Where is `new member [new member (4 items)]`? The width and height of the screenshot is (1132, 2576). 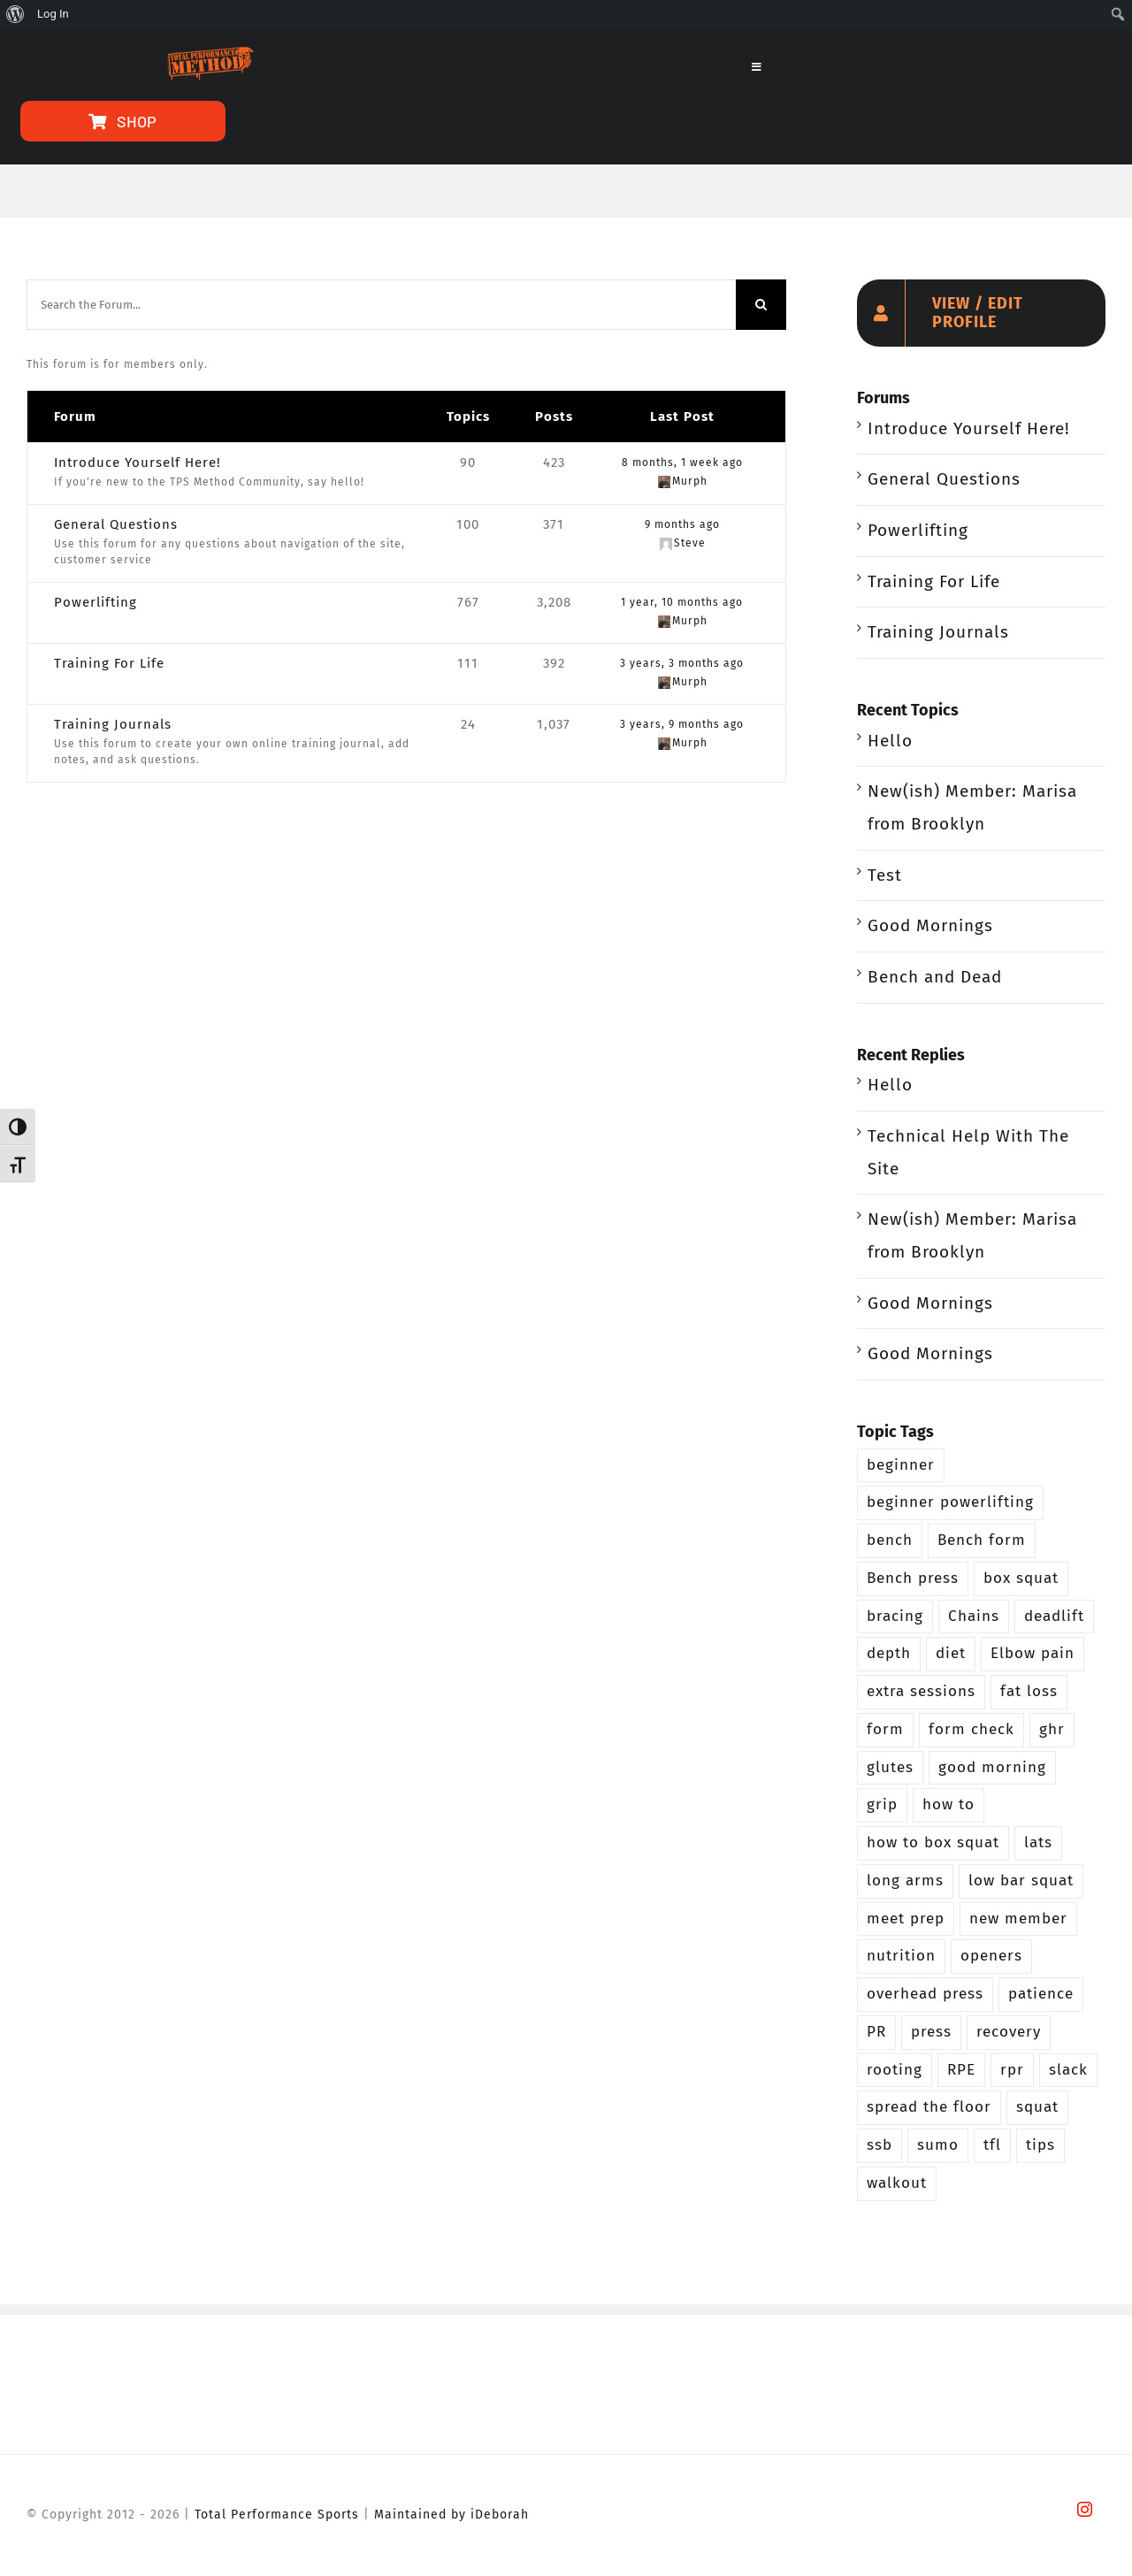
new member [new member (4 items)] is located at coordinates (1018, 1918).